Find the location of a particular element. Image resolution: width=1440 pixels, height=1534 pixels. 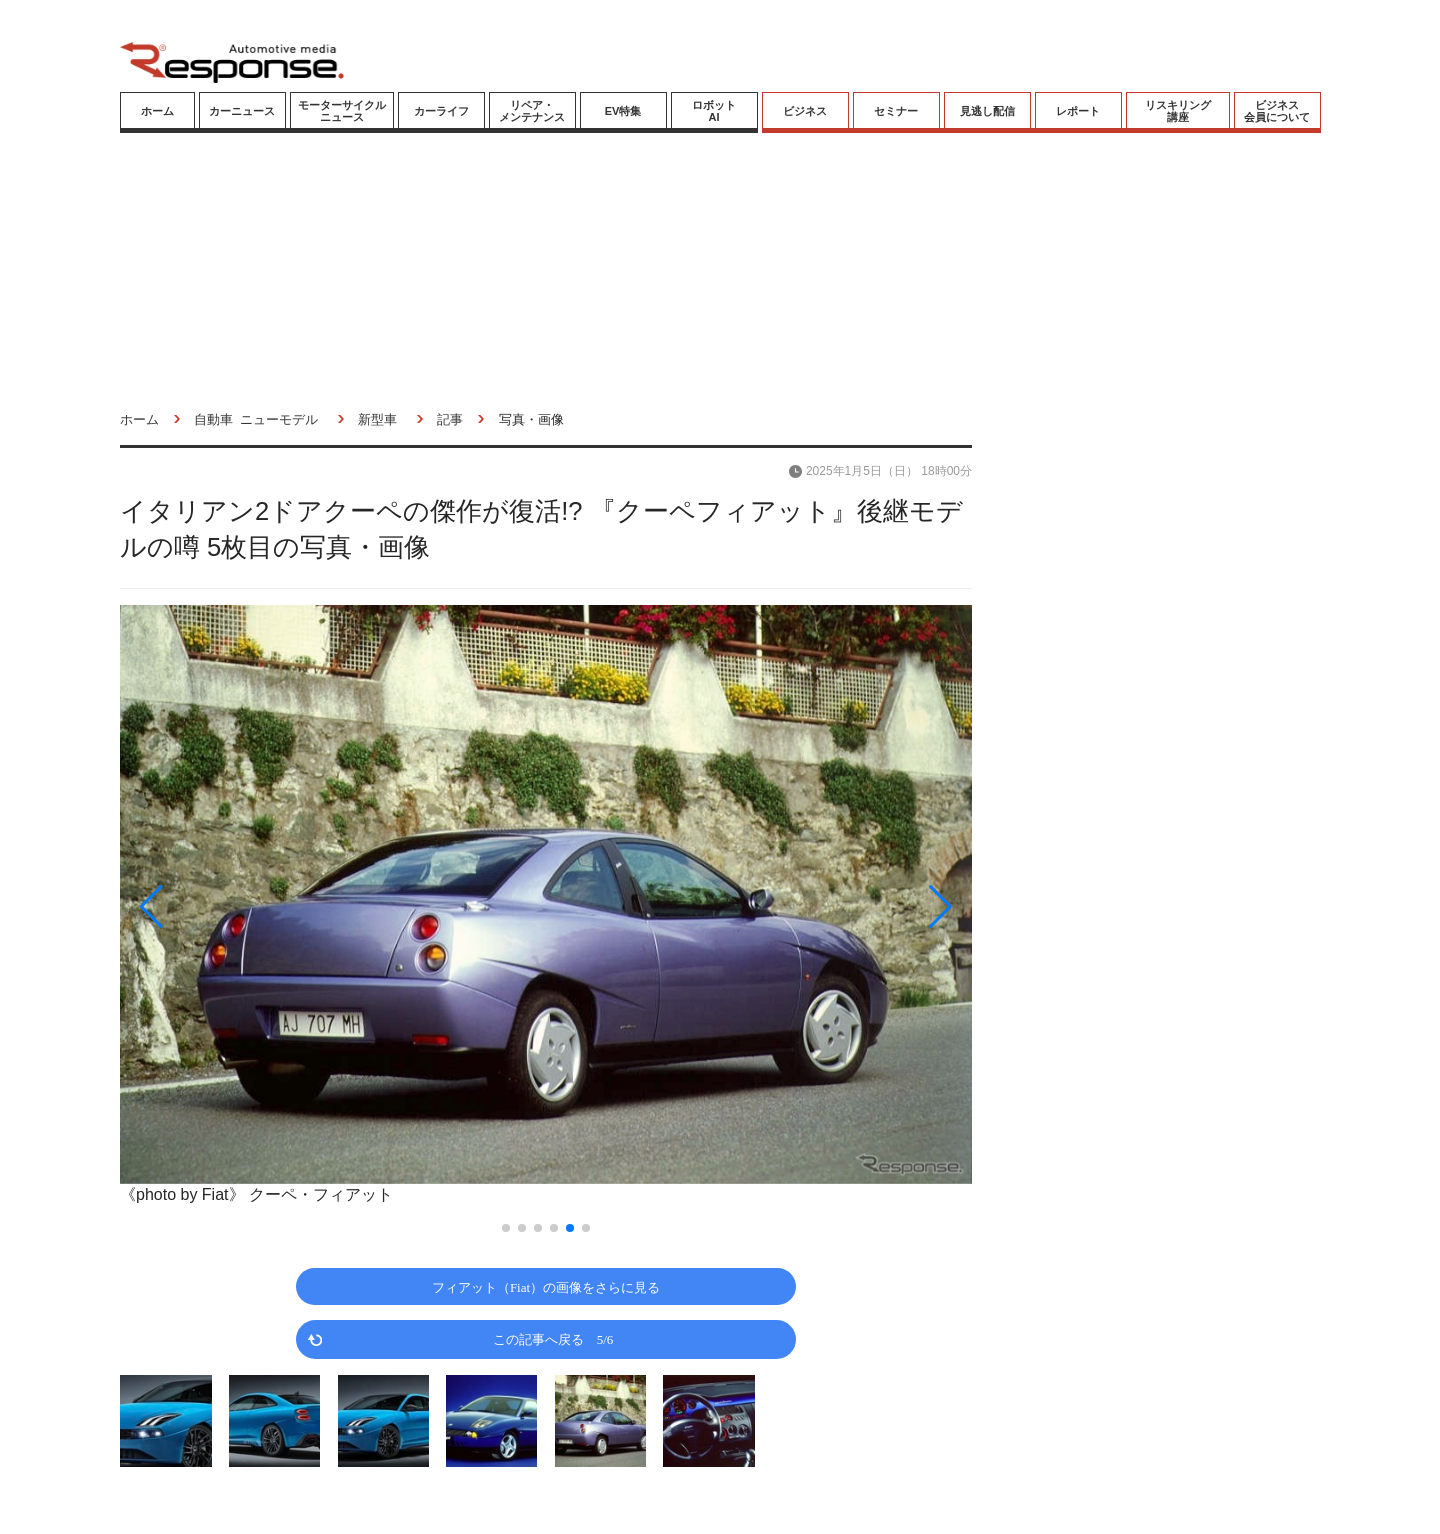

[button] is located at coordinates (248, 907).